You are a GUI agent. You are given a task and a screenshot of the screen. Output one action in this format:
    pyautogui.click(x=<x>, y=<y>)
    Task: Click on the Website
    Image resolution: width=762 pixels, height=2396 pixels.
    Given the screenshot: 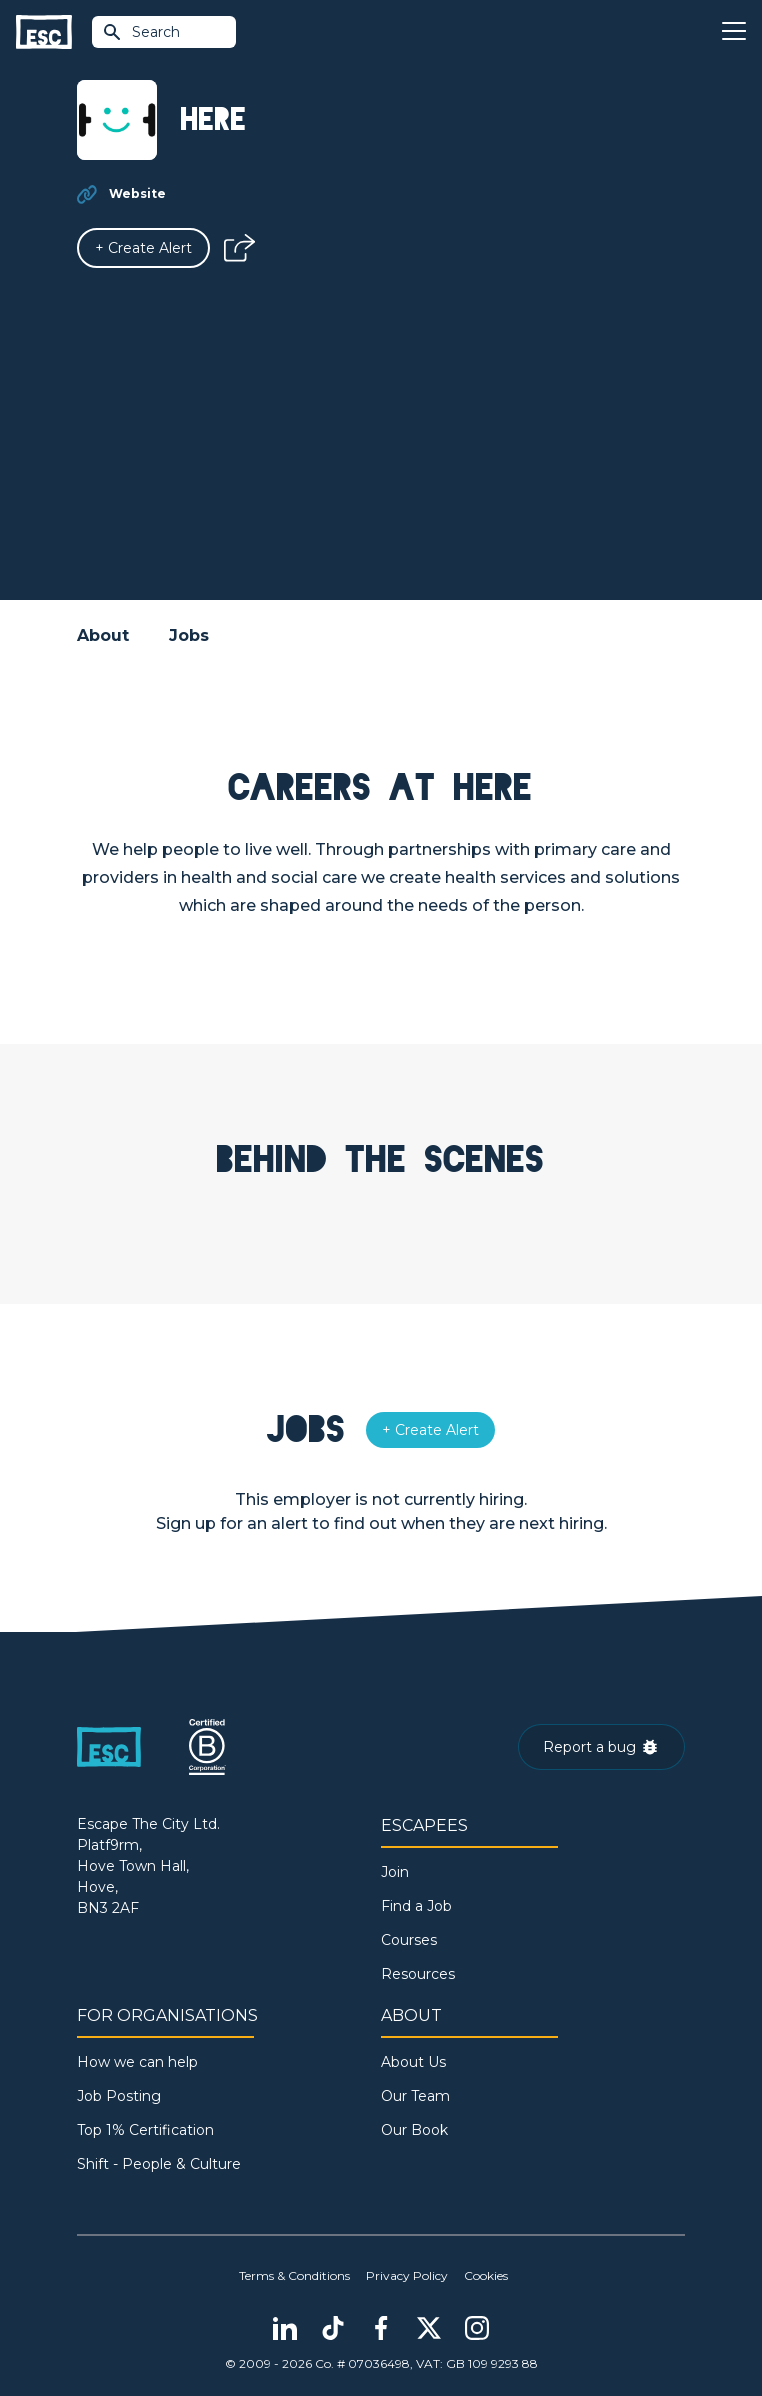 What is the action you would take?
    pyautogui.click(x=137, y=193)
    